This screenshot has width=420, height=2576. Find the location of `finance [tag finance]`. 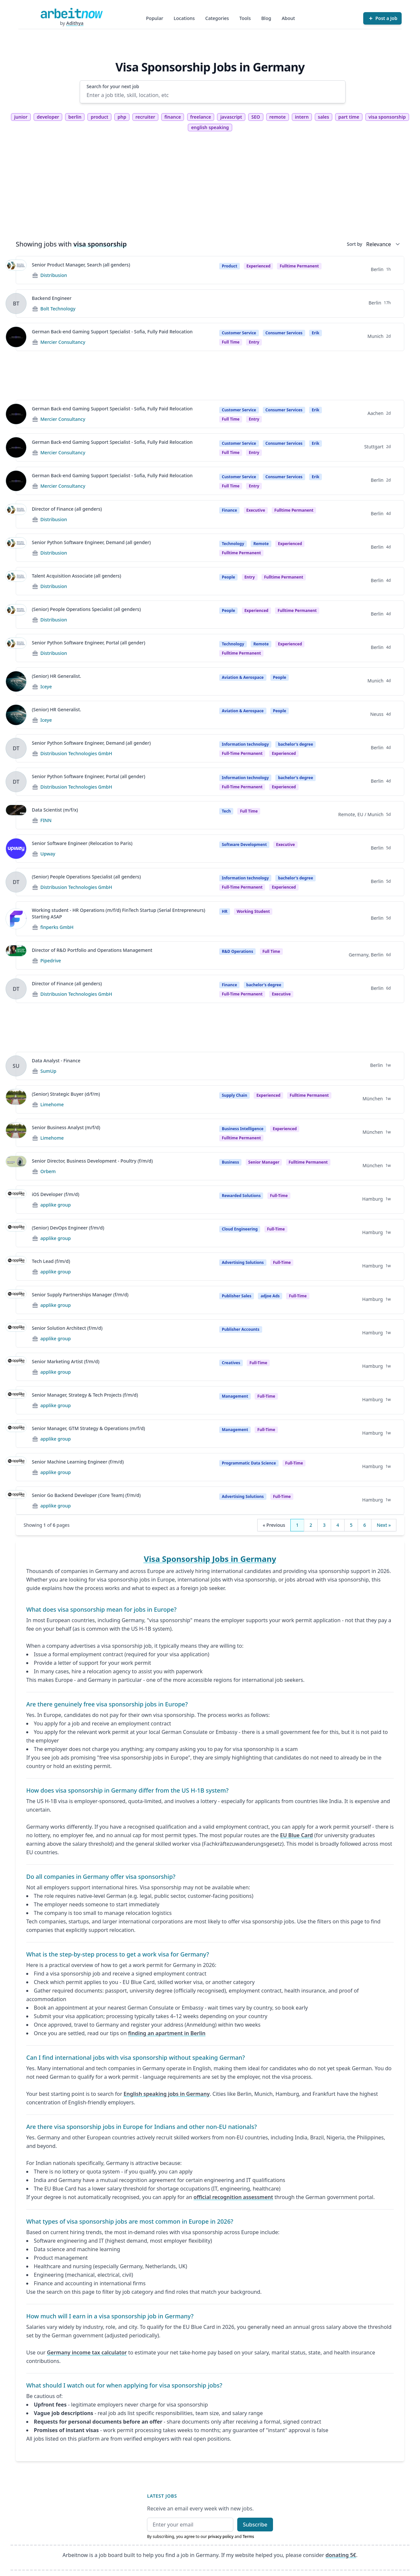

finance [tag finance] is located at coordinates (172, 117).